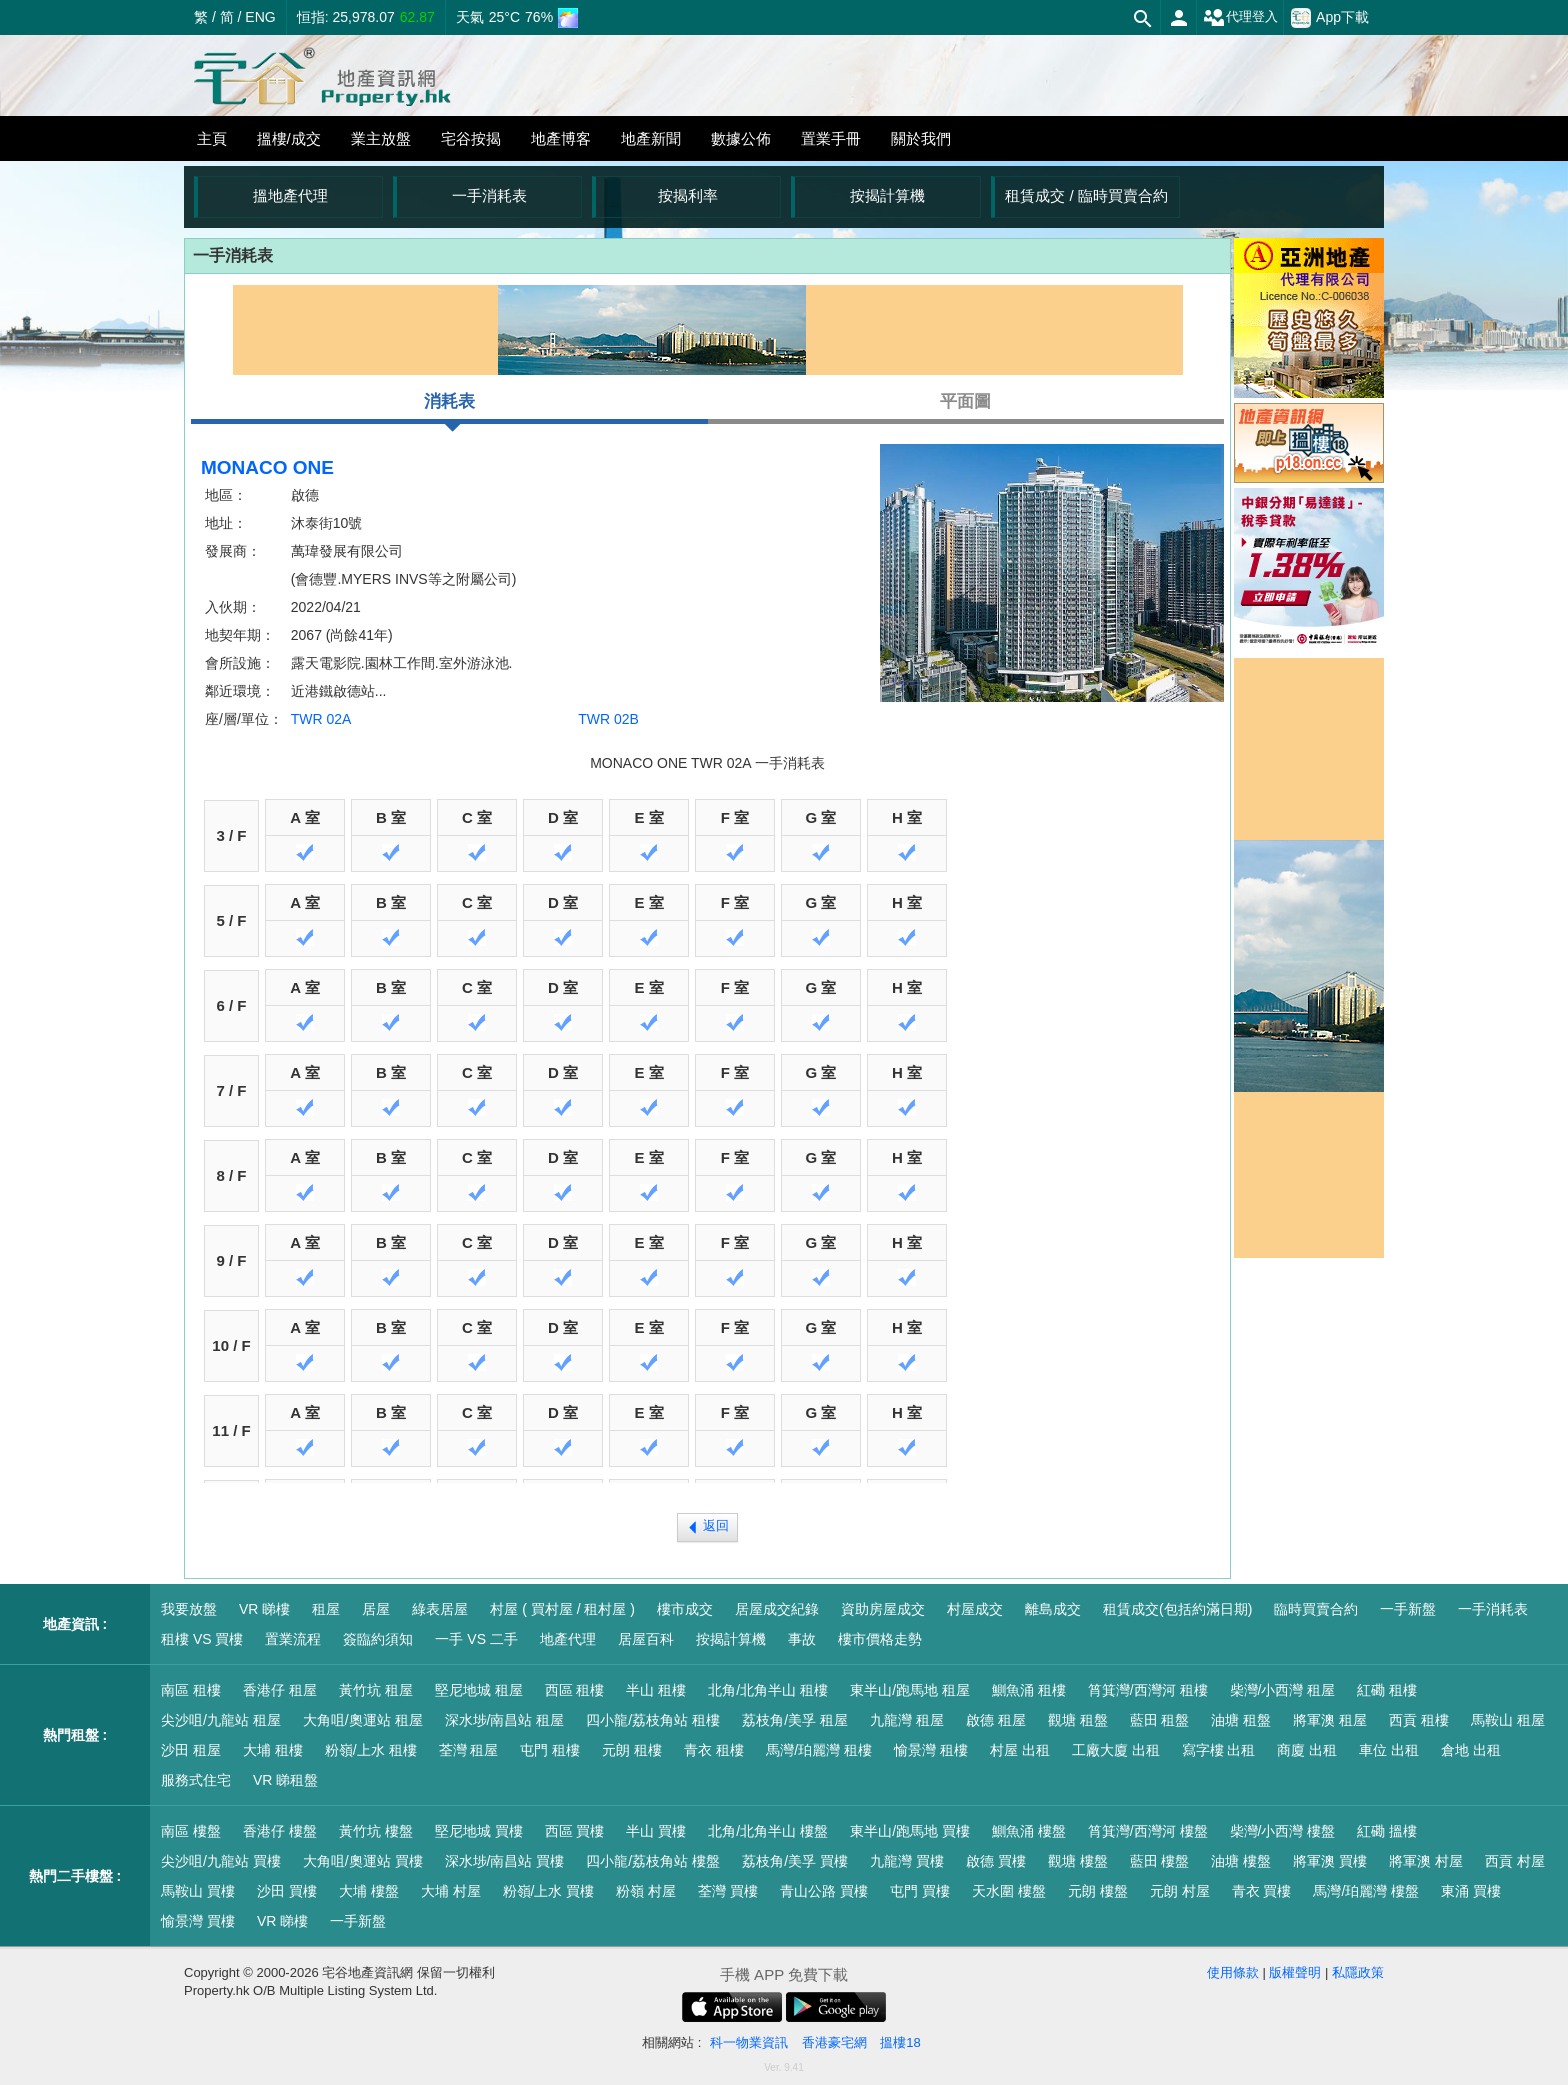  What do you see at coordinates (476, 1639) in the screenshot?
I see `一手 VS 二手` at bounding box center [476, 1639].